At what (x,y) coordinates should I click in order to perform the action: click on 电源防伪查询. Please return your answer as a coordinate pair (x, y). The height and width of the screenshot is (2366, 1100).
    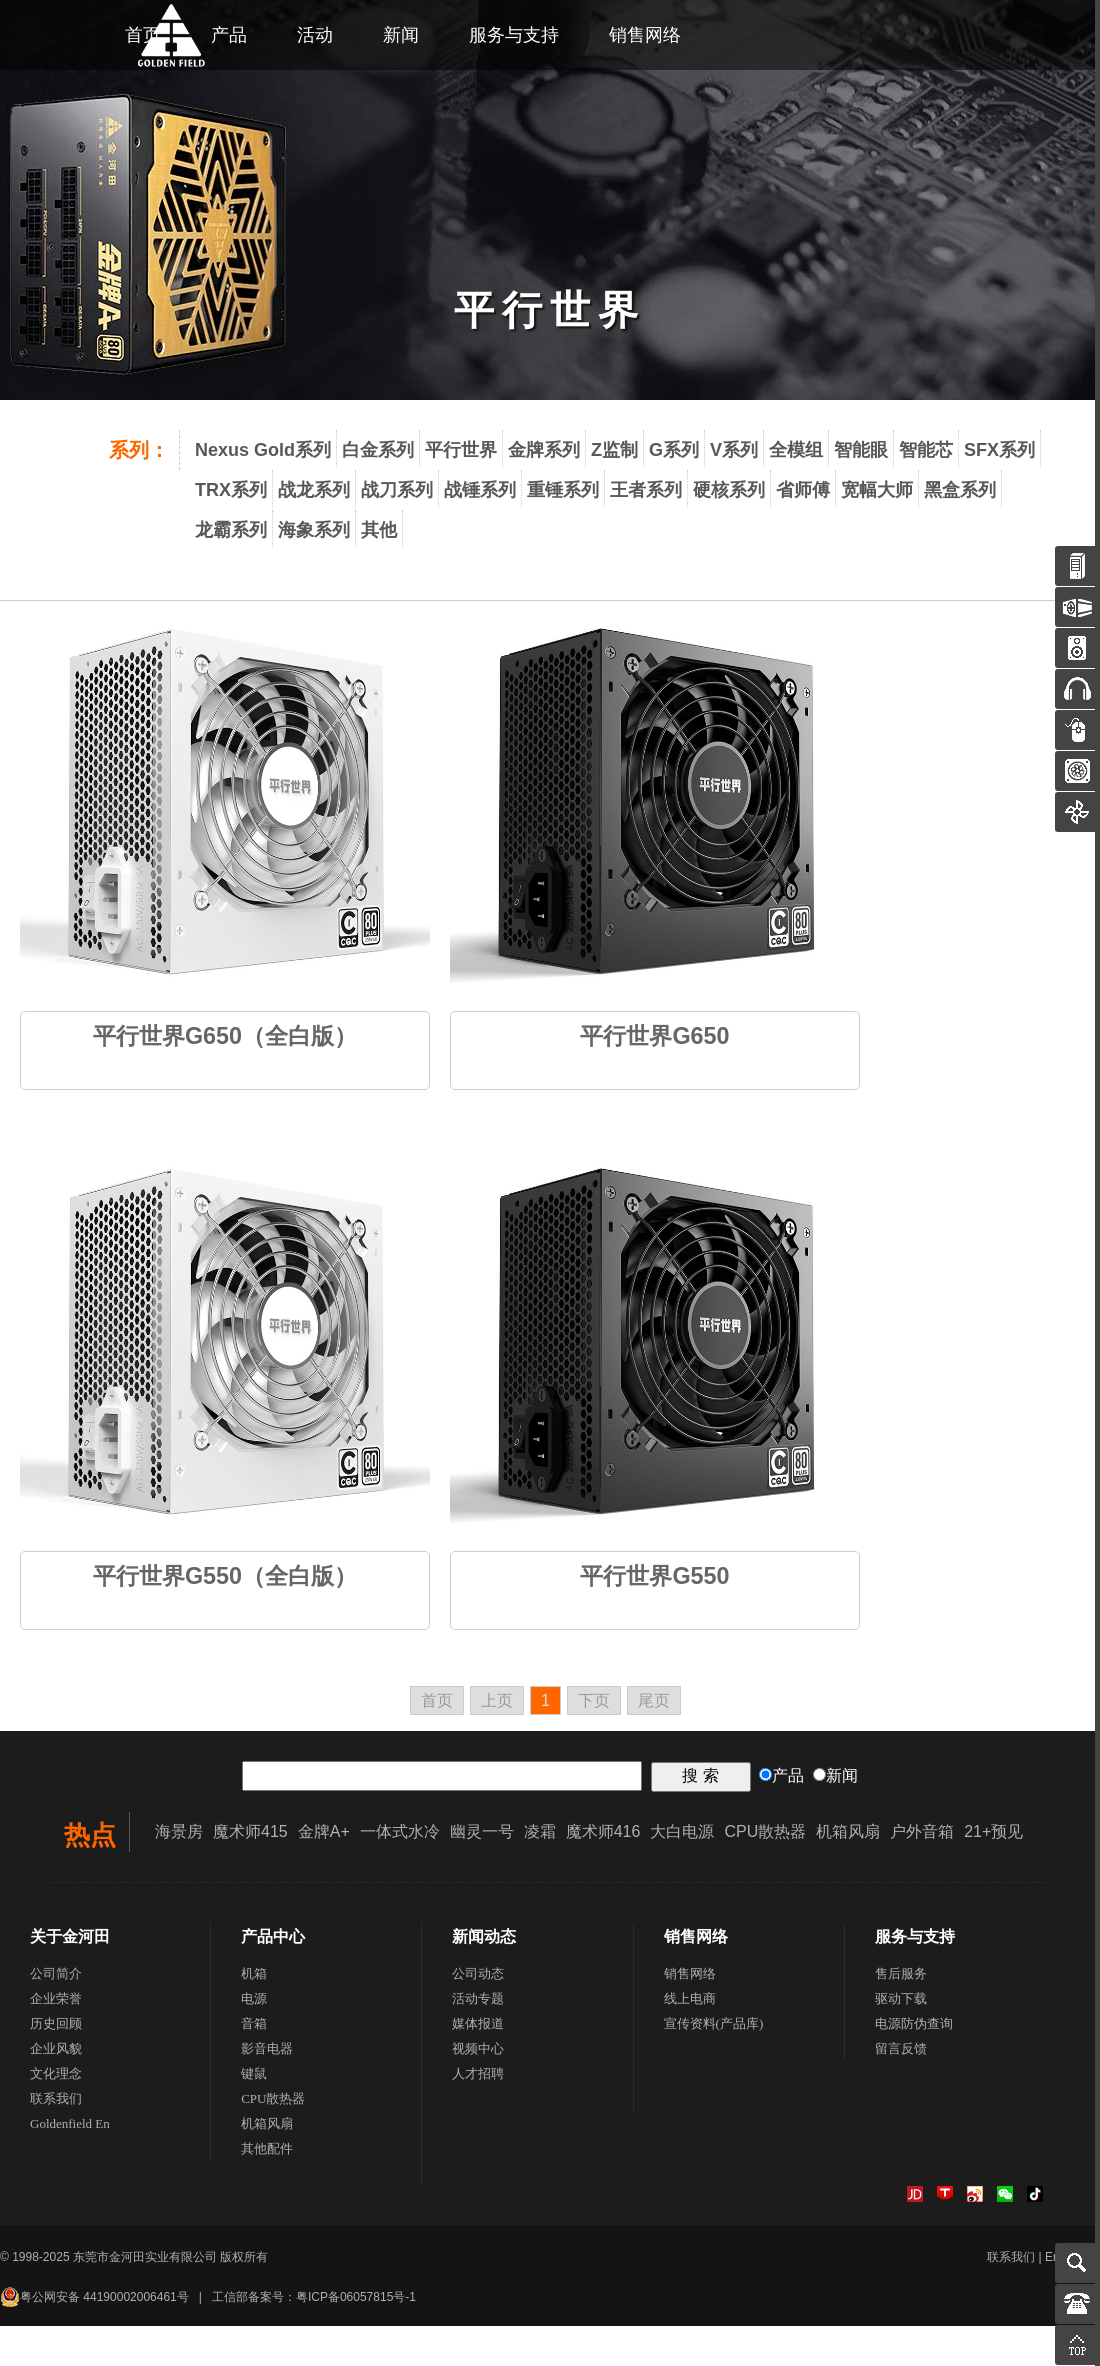
    Looking at the image, I should click on (914, 2023).